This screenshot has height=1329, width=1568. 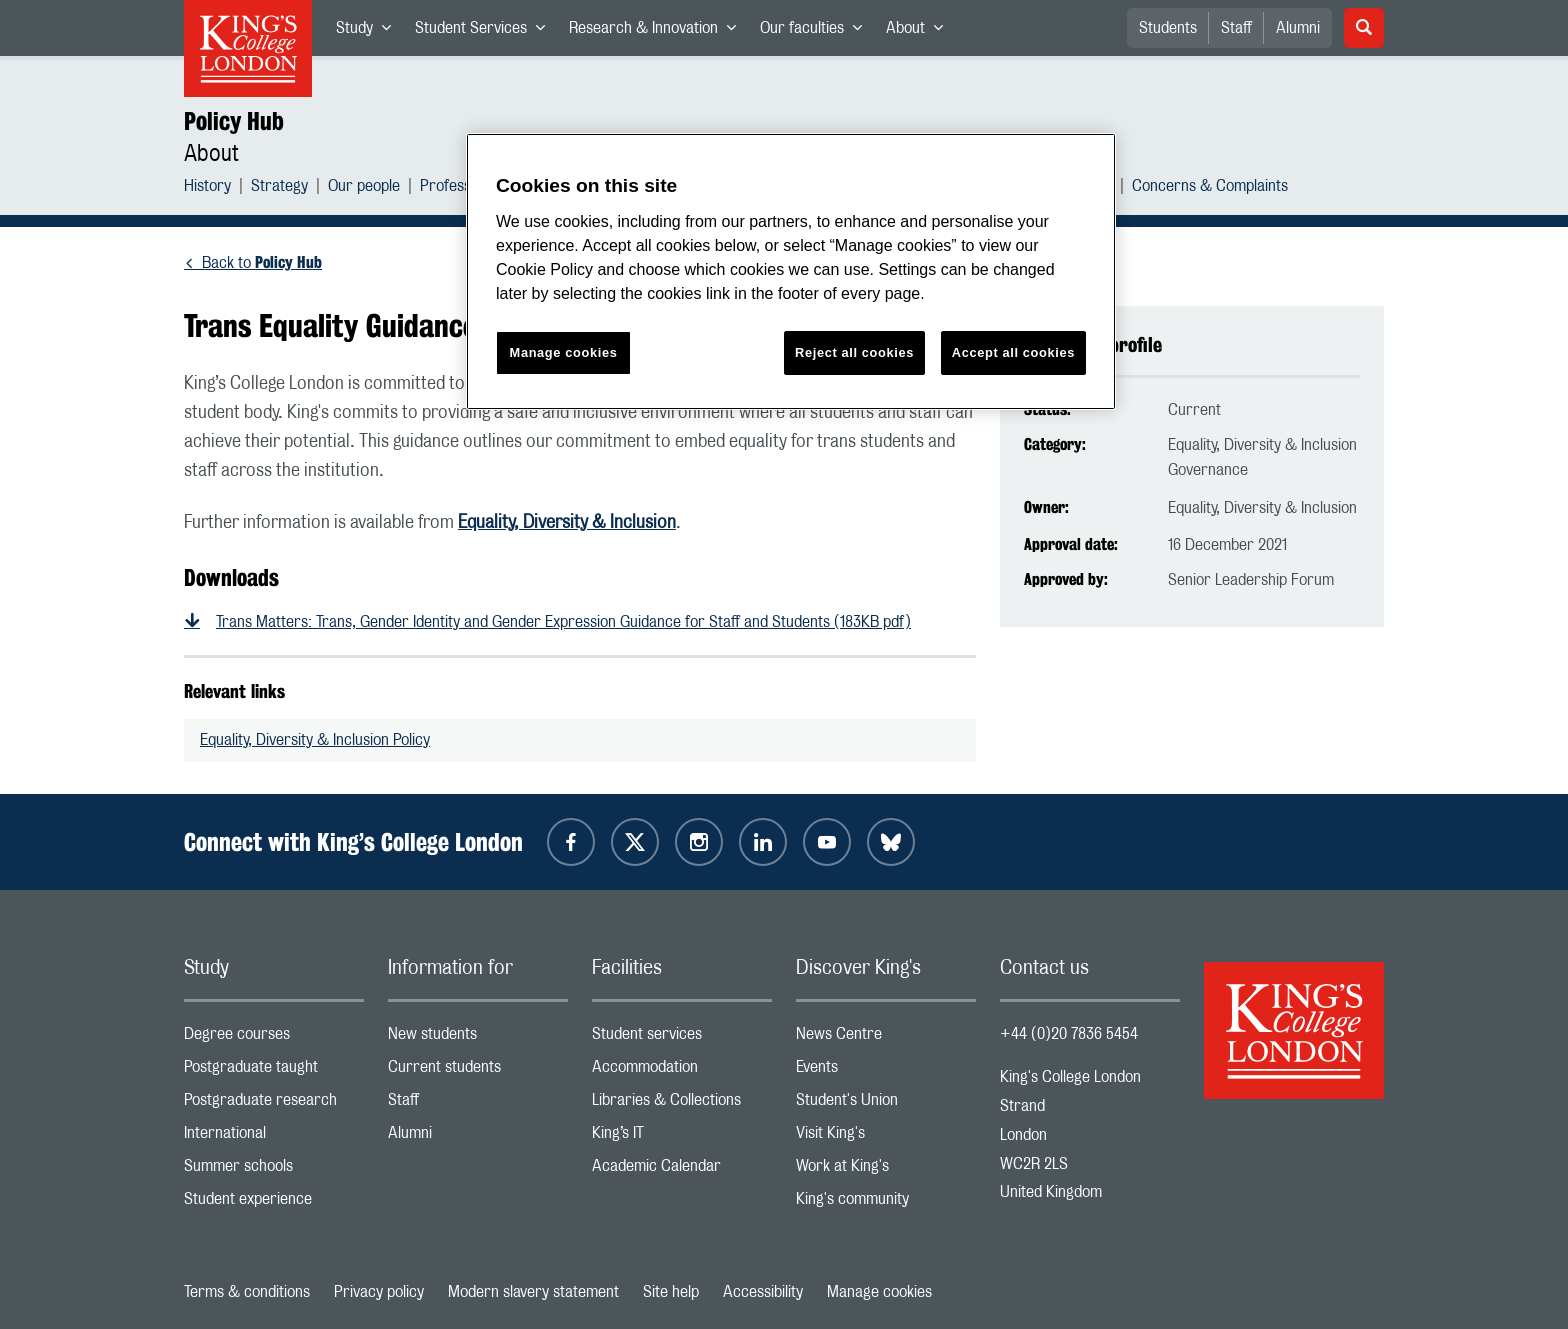 What do you see at coordinates (274, 1071) in the screenshot?
I see `Postgraduate taught` at bounding box center [274, 1071].